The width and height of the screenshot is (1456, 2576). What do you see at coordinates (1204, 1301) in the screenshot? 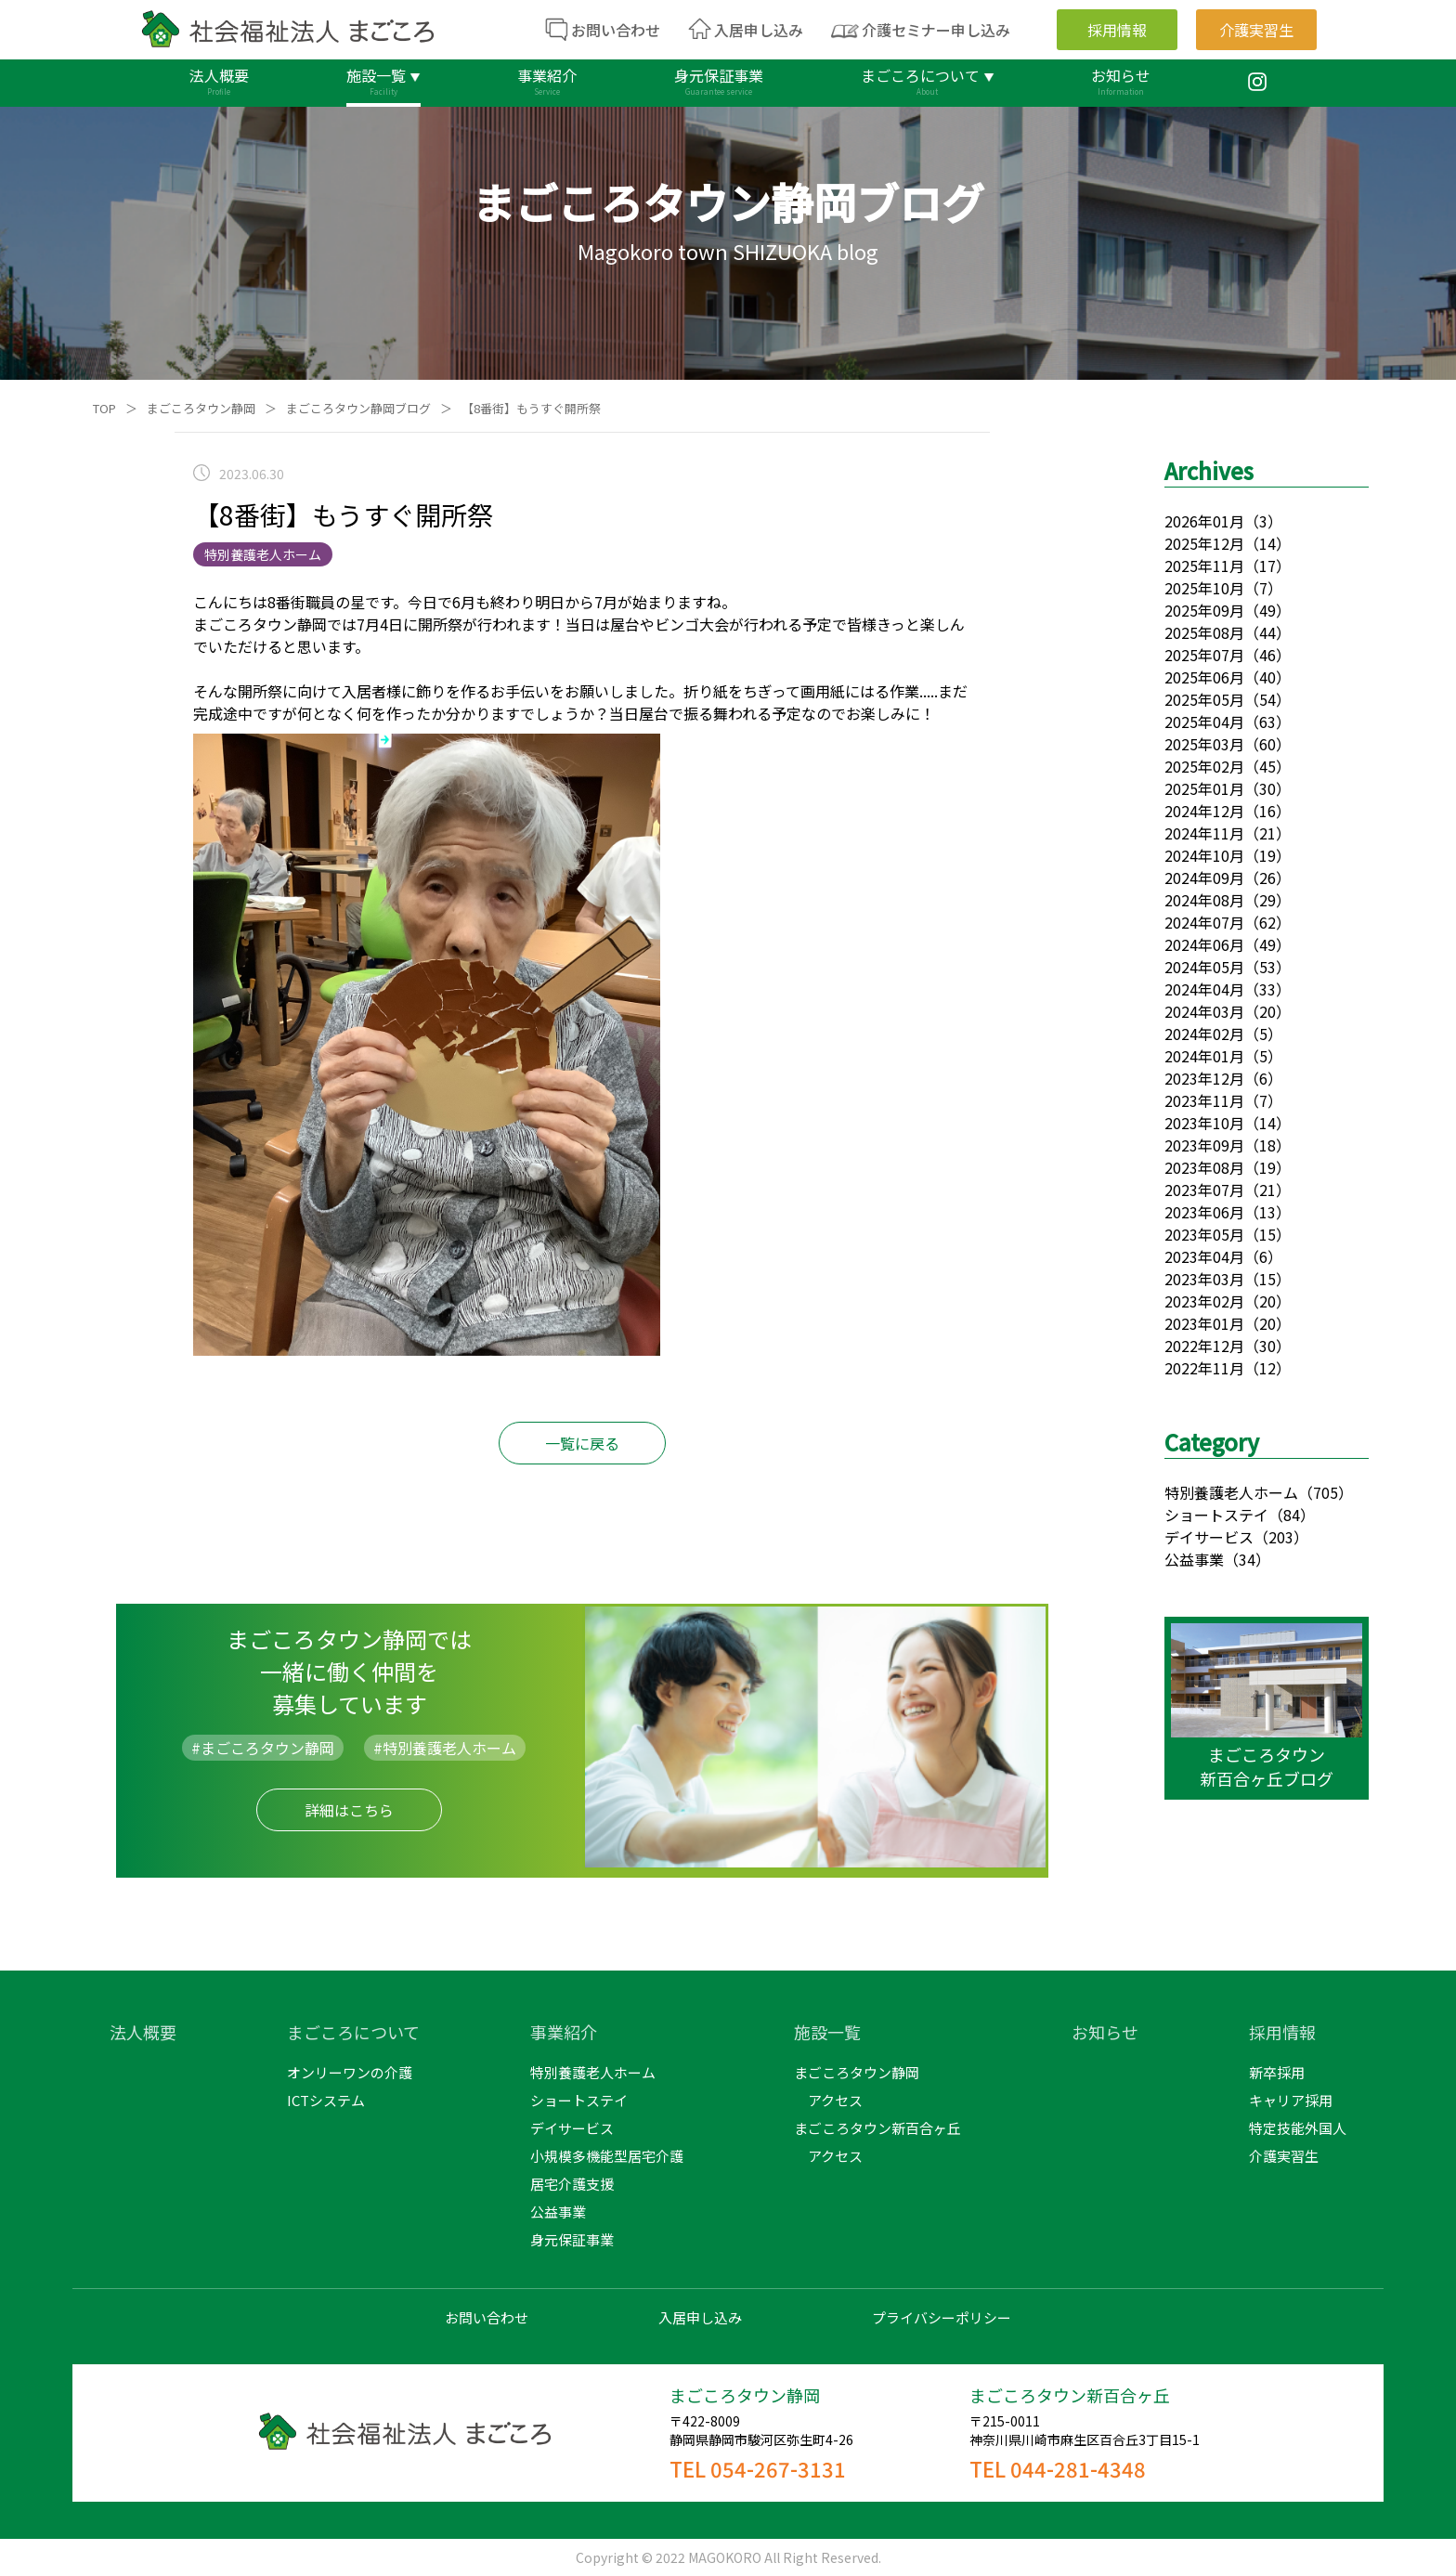
I see `2023年02月` at bounding box center [1204, 1301].